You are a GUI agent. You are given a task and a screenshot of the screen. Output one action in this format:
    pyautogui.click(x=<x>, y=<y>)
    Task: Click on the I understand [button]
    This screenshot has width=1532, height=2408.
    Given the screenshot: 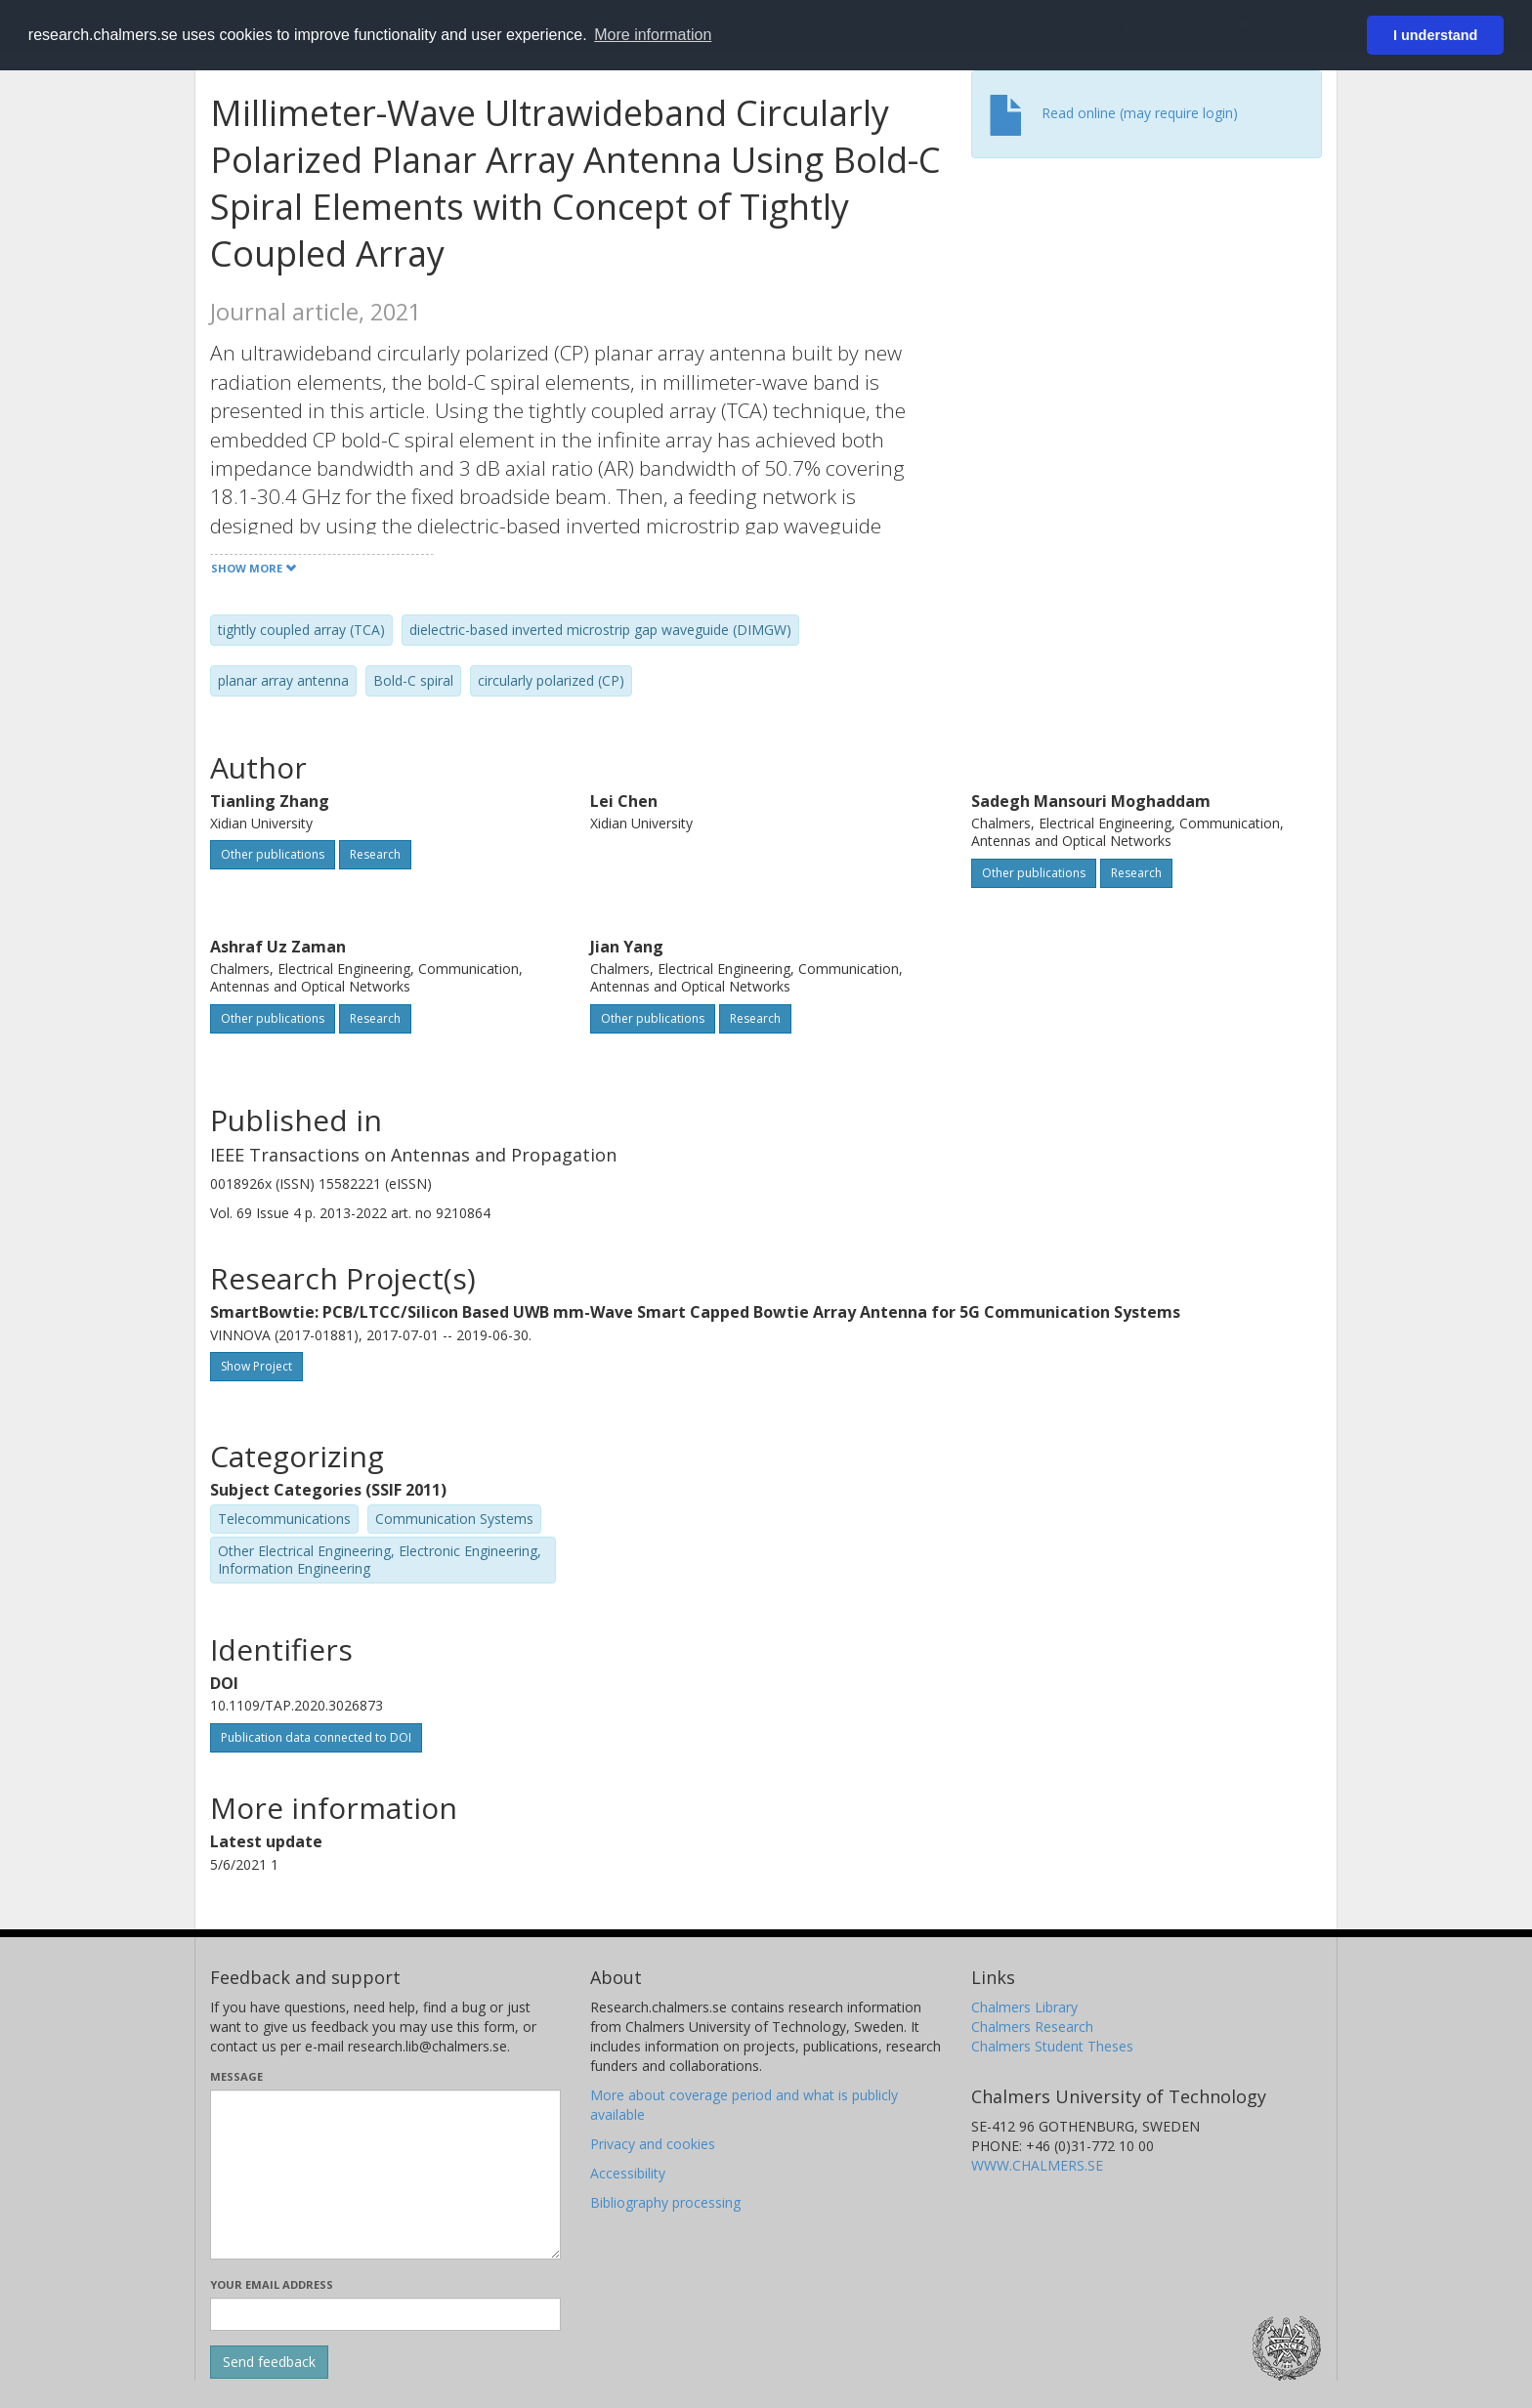 What is the action you would take?
    pyautogui.click(x=1435, y=35)
    